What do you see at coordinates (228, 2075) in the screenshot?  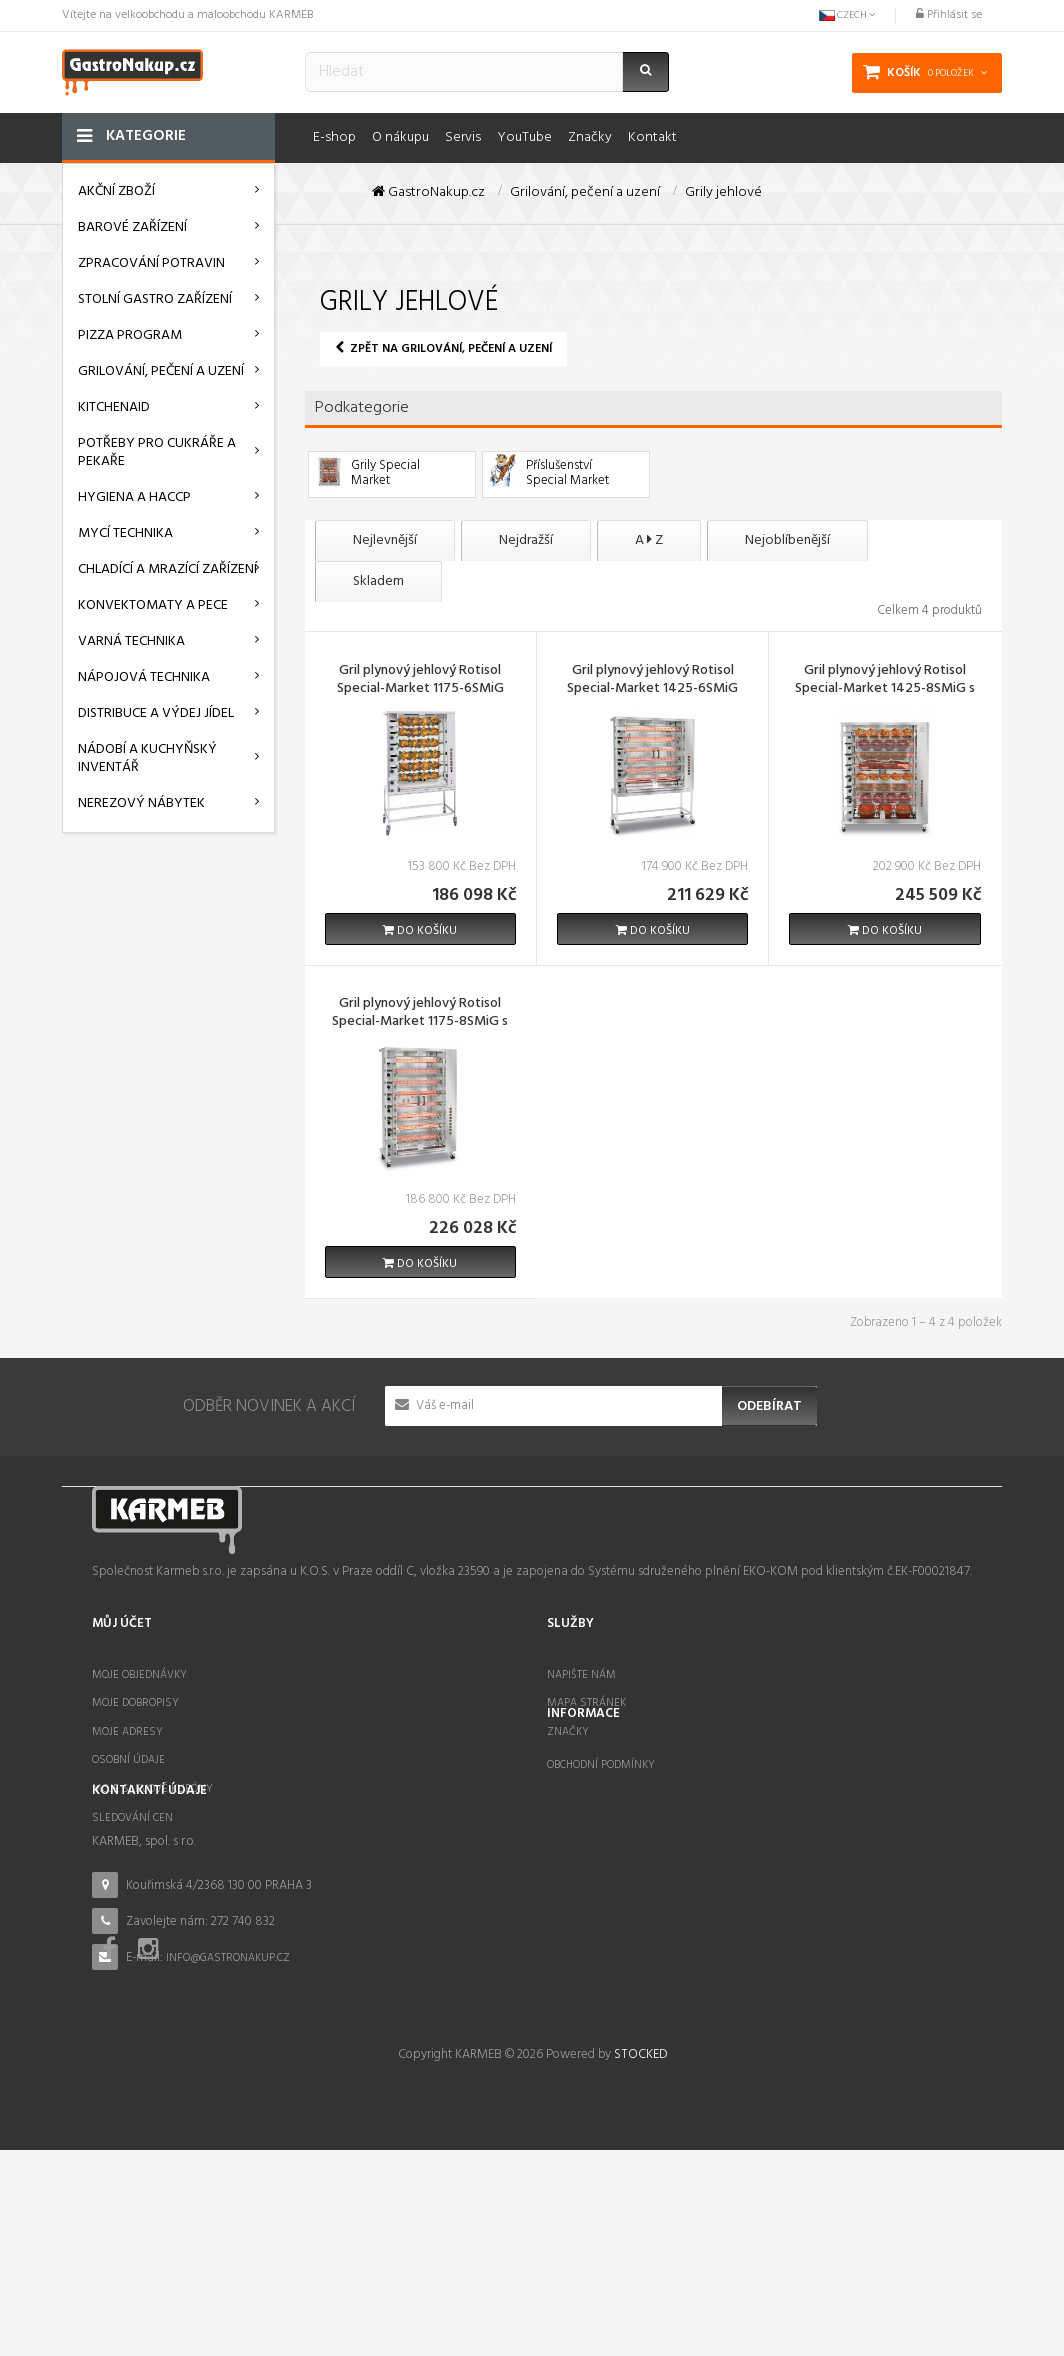 I see `info@gastronakup.cz` at bounding box center [228, 2075].